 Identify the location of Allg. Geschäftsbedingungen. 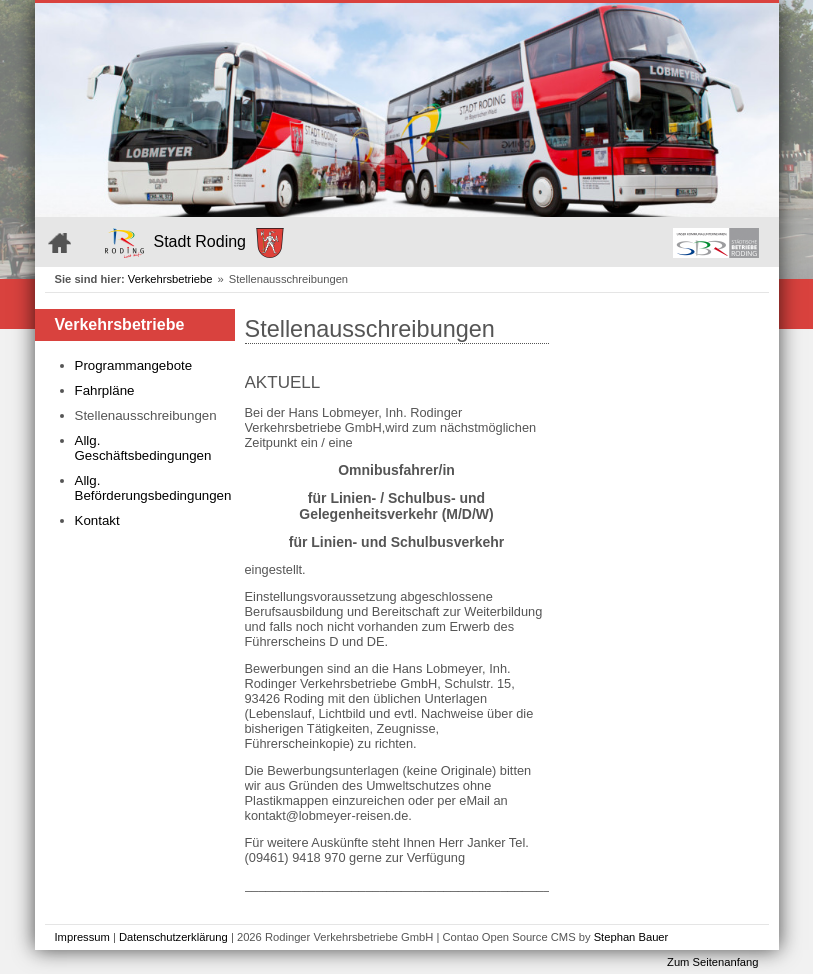
(143, 448).